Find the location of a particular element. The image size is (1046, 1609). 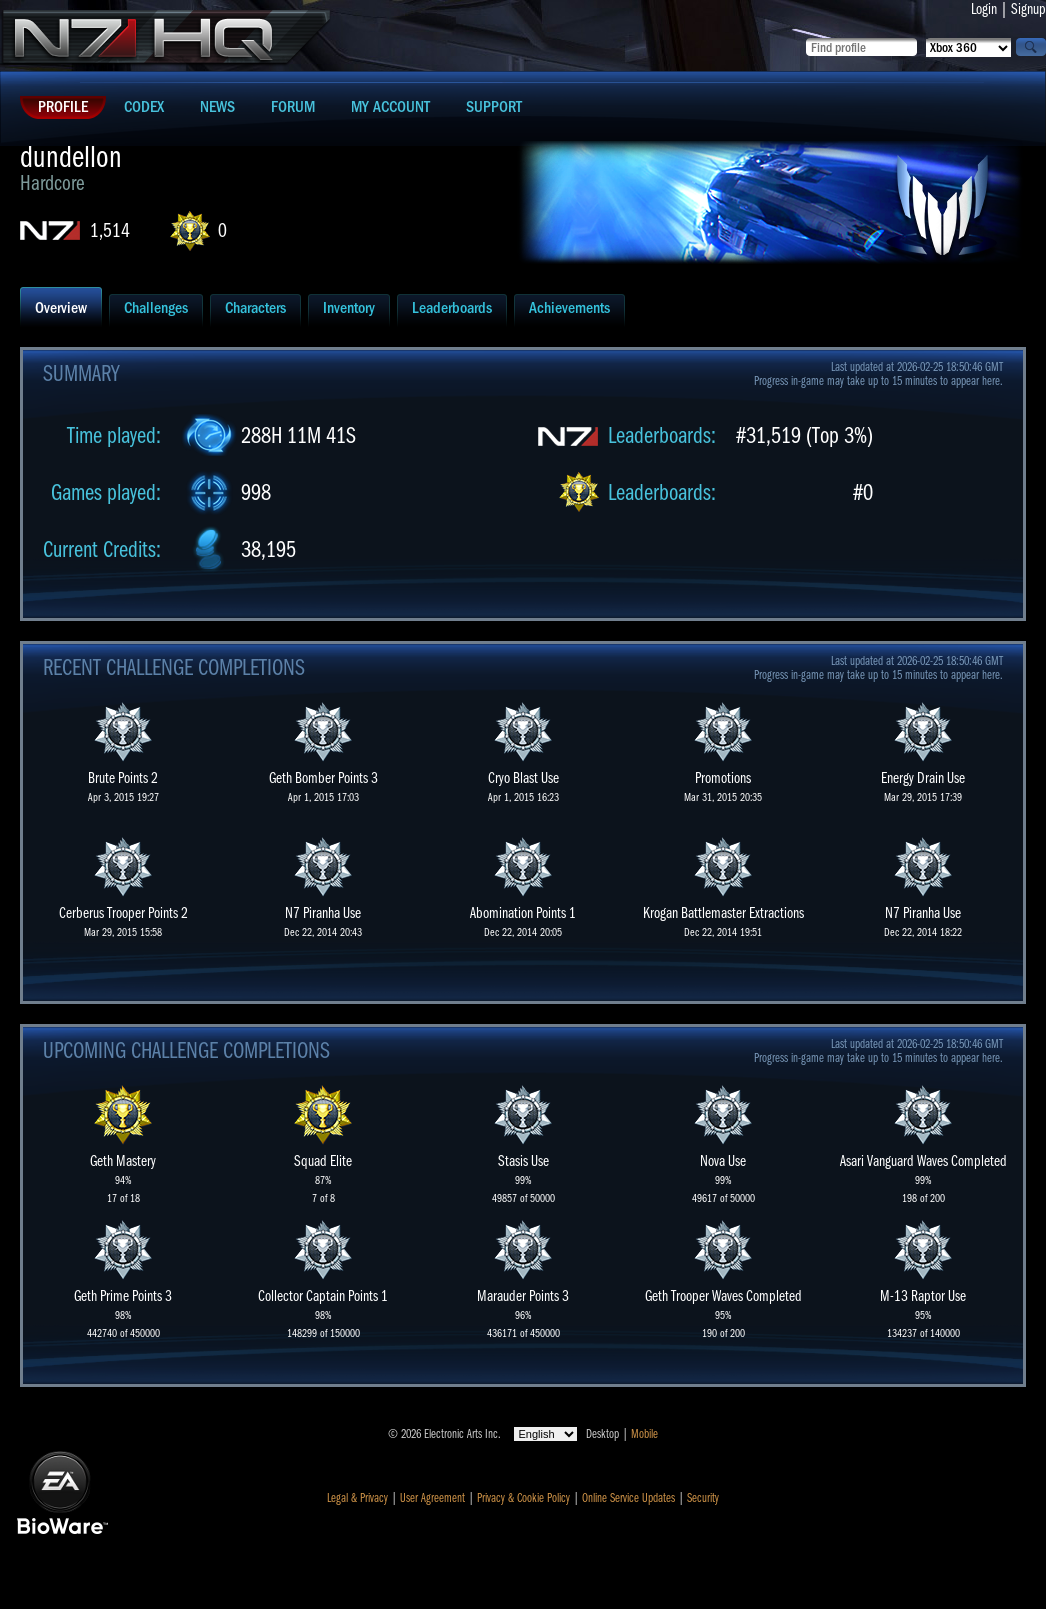

1,514 is located at coordinates (110, 230).